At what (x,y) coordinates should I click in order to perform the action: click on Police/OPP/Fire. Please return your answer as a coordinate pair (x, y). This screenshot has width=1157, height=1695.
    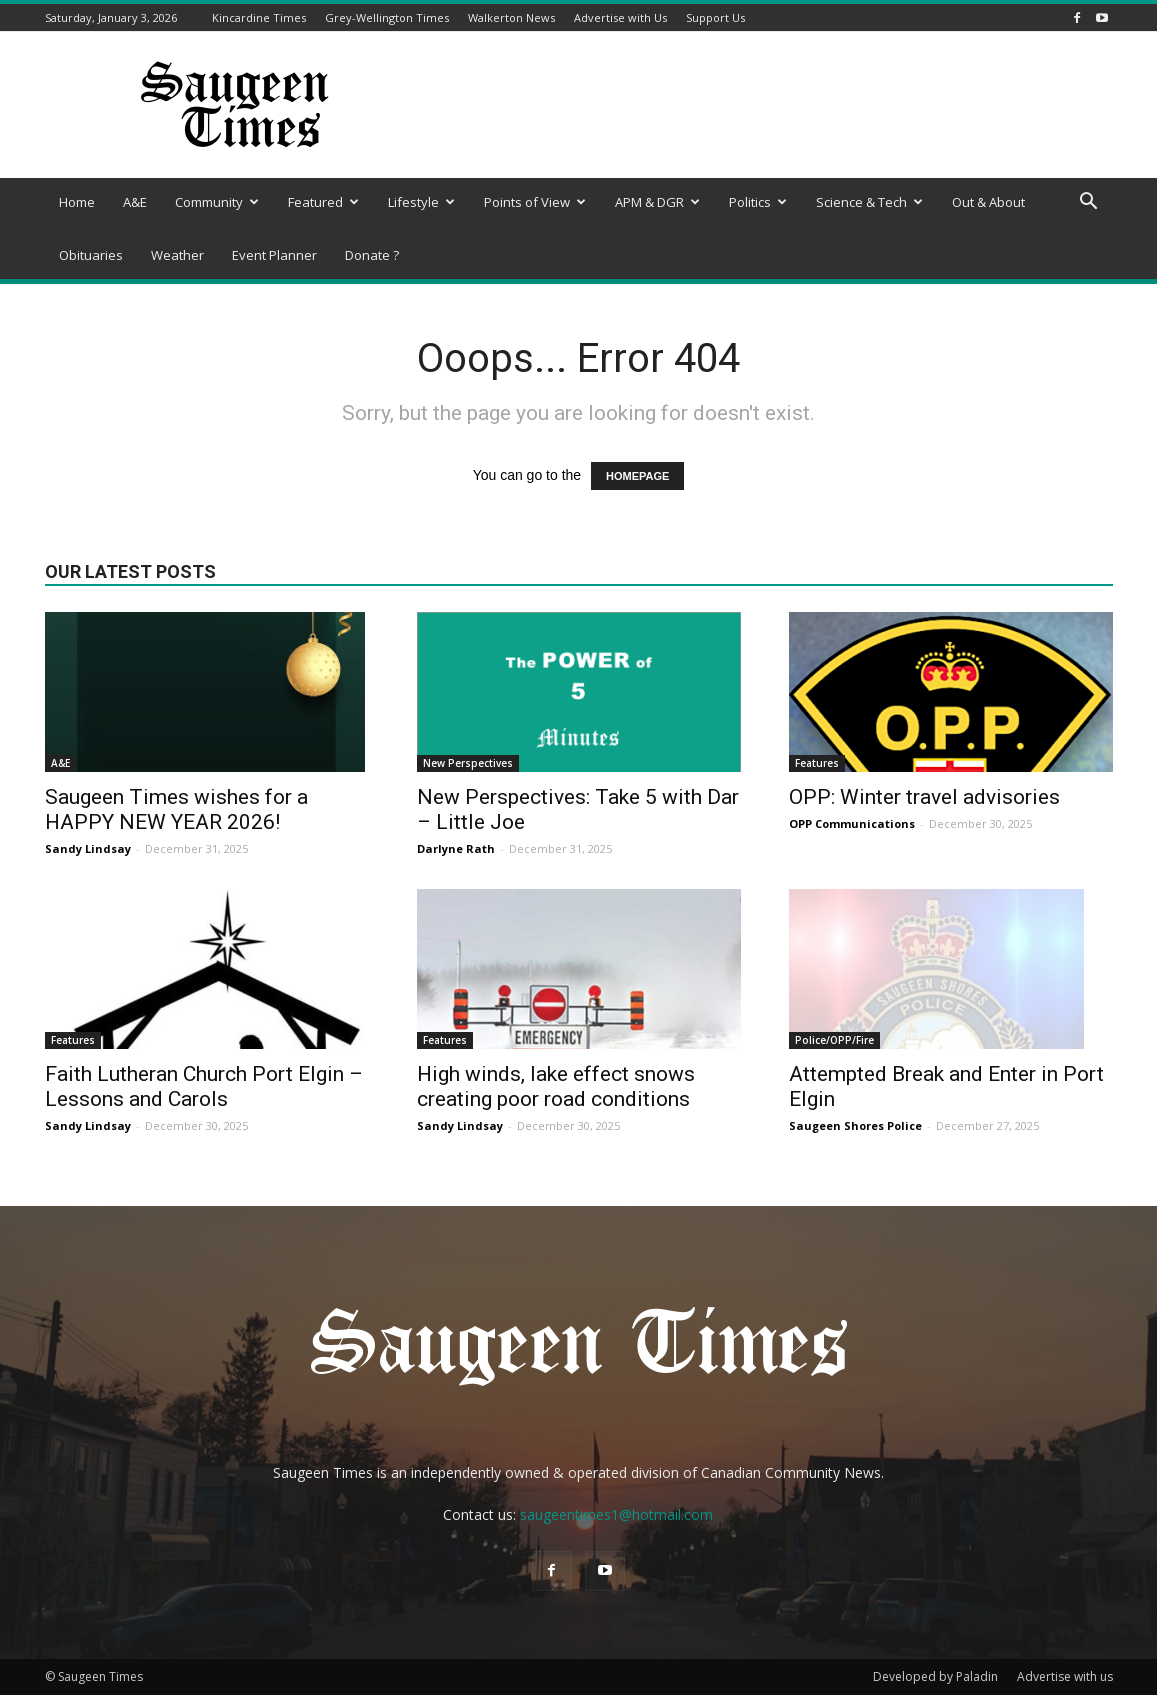
    Looking at the image, I should click on (834, 1040).